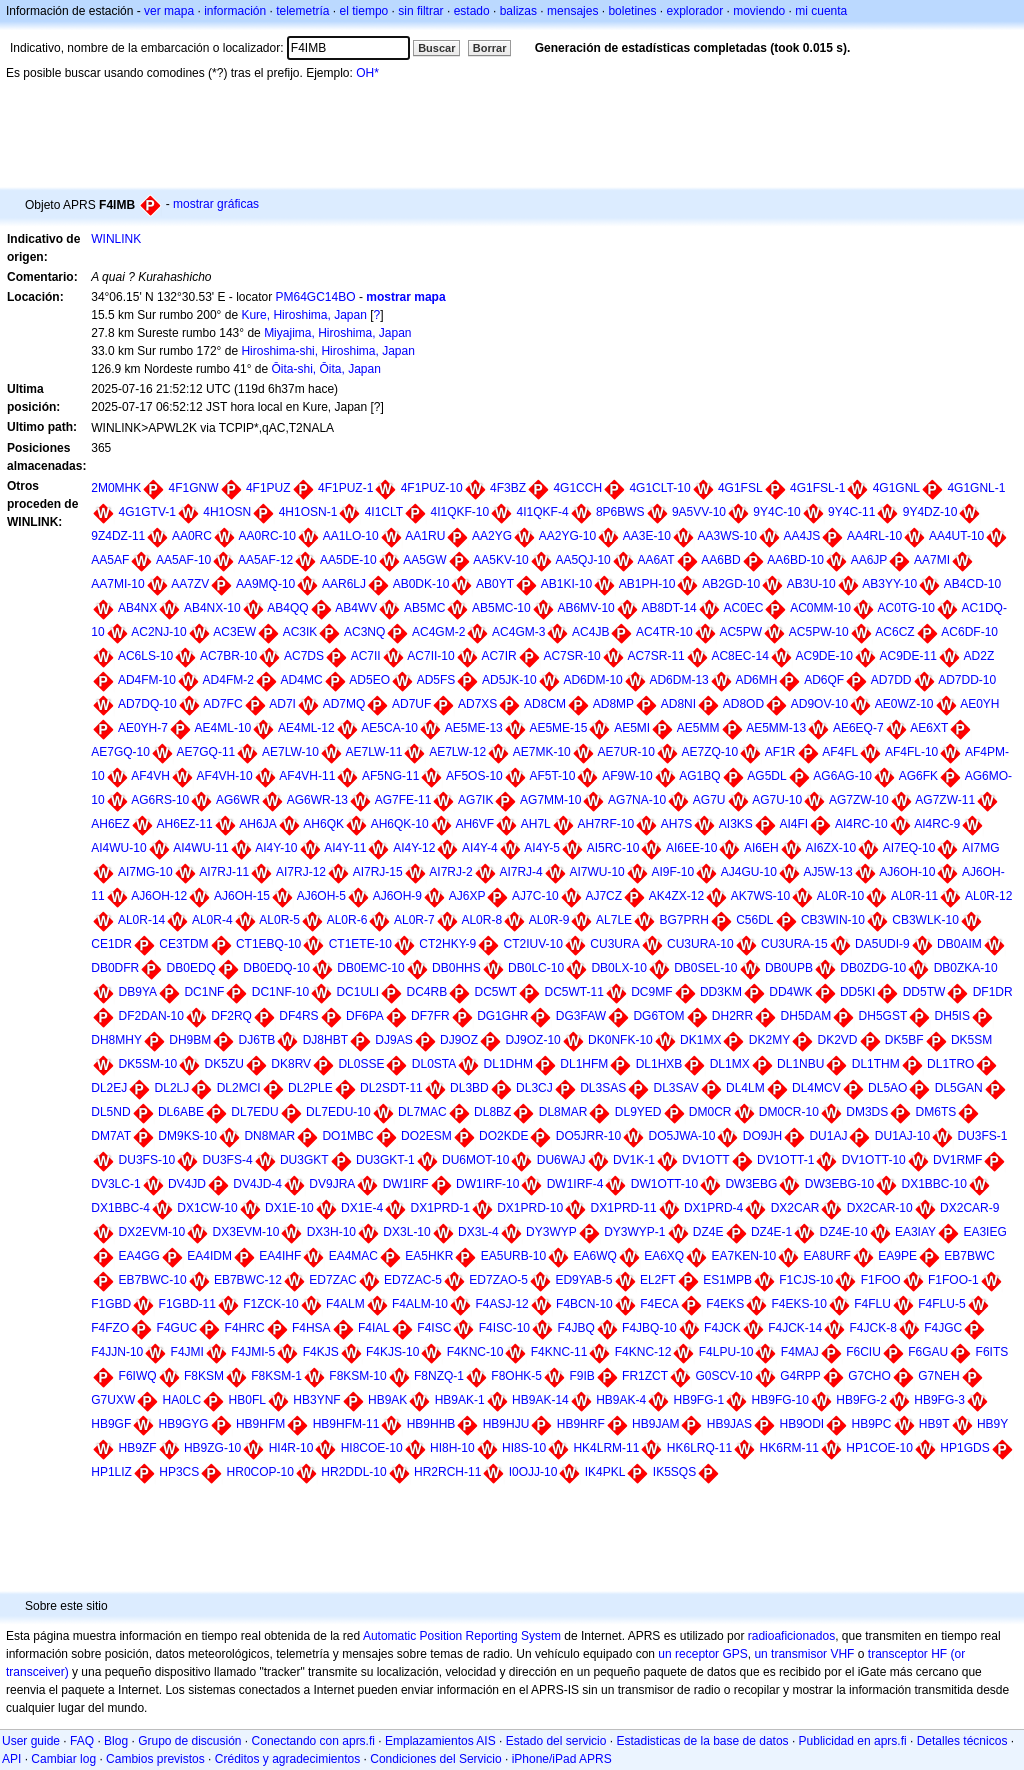  Describe the element at coordinates (111, 944) in the screenshot. I see `CE1DR` at that location.